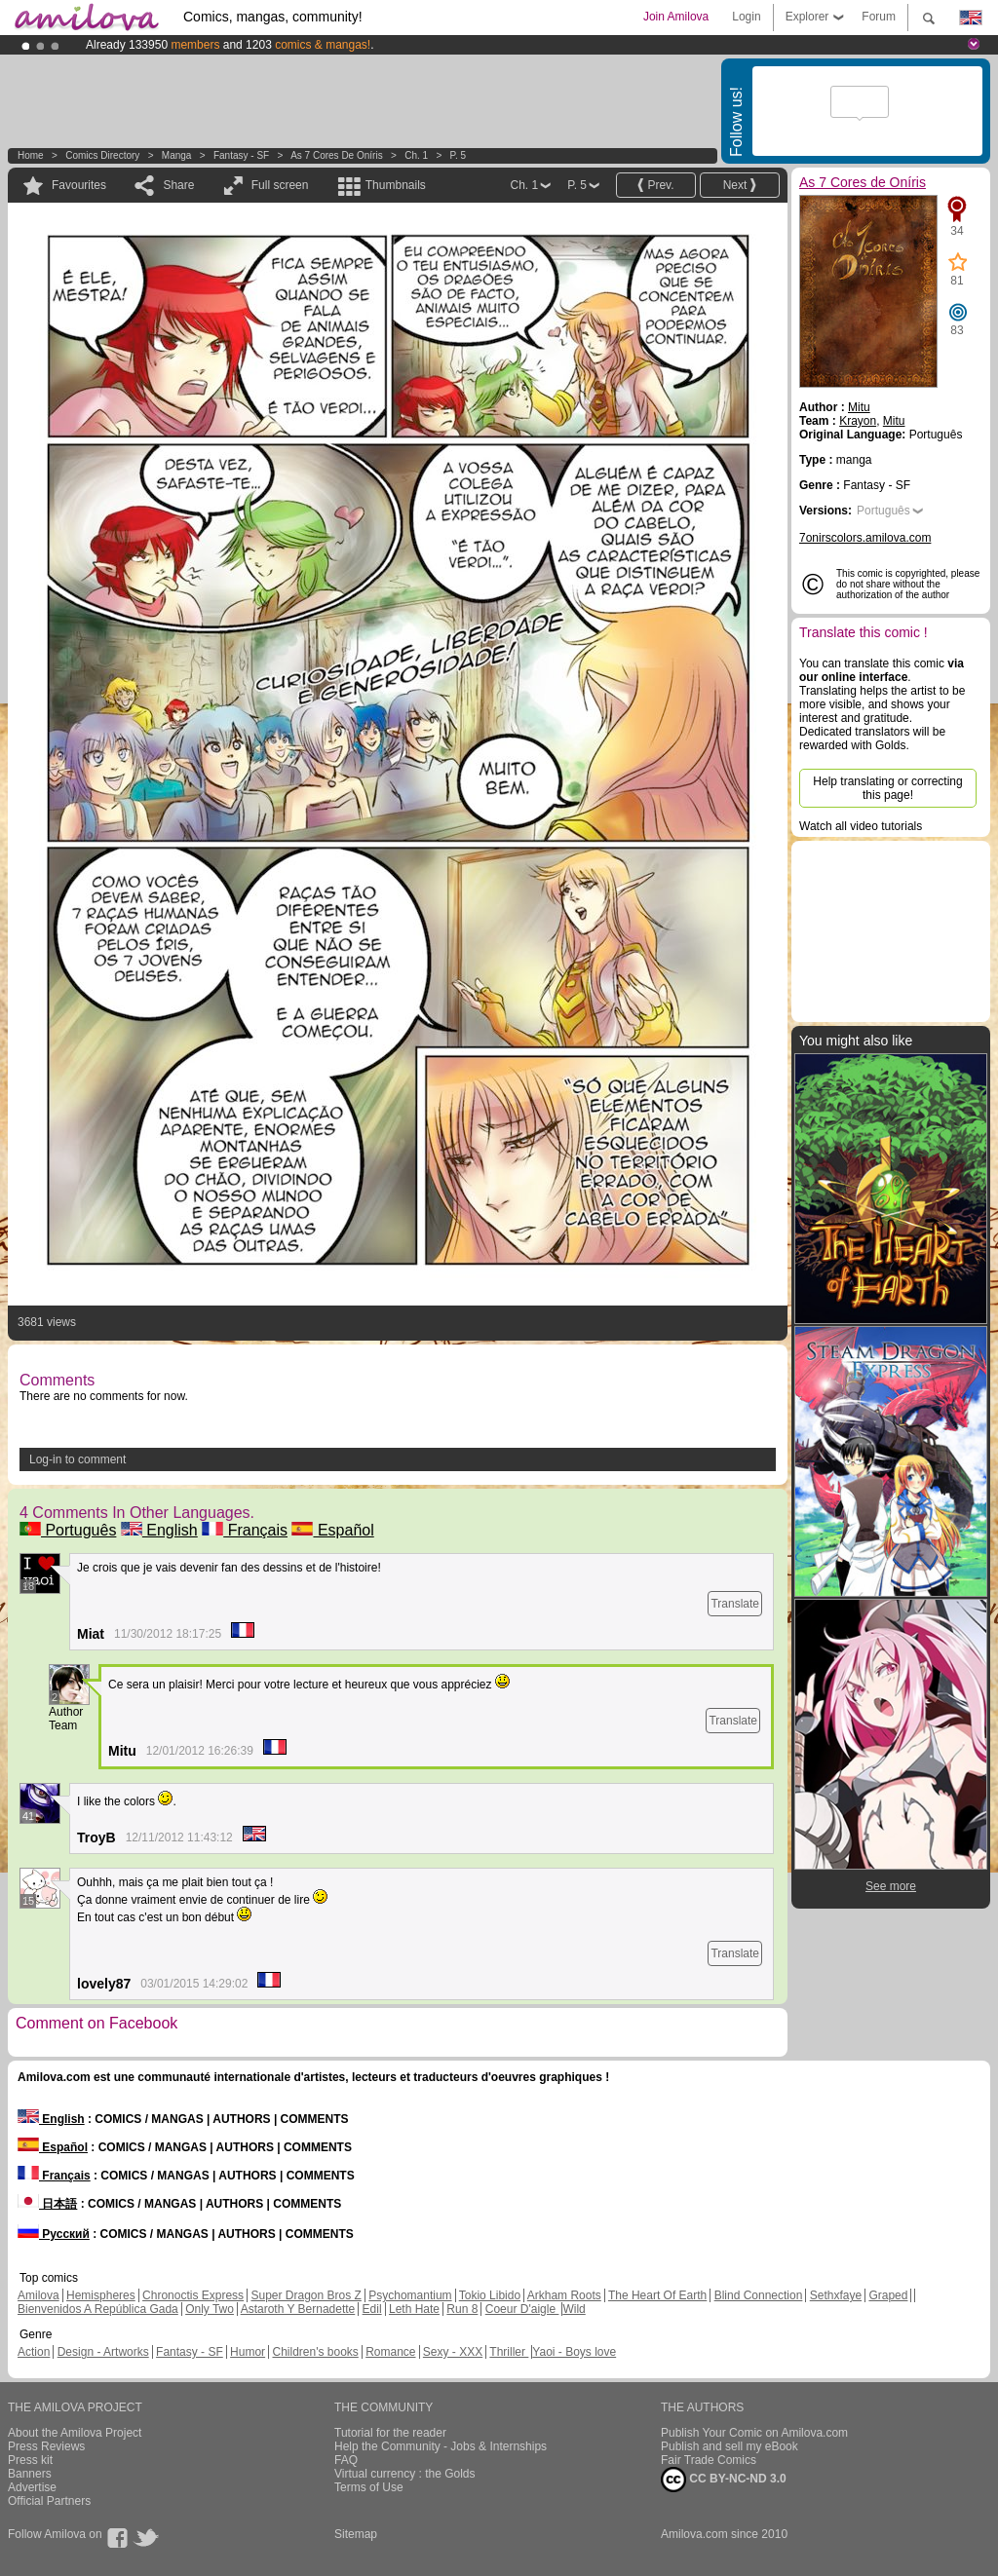  Describe the element at coordinates (336, 155) in the screenshot. I see `As 7 Cores de Oníris` at that location.